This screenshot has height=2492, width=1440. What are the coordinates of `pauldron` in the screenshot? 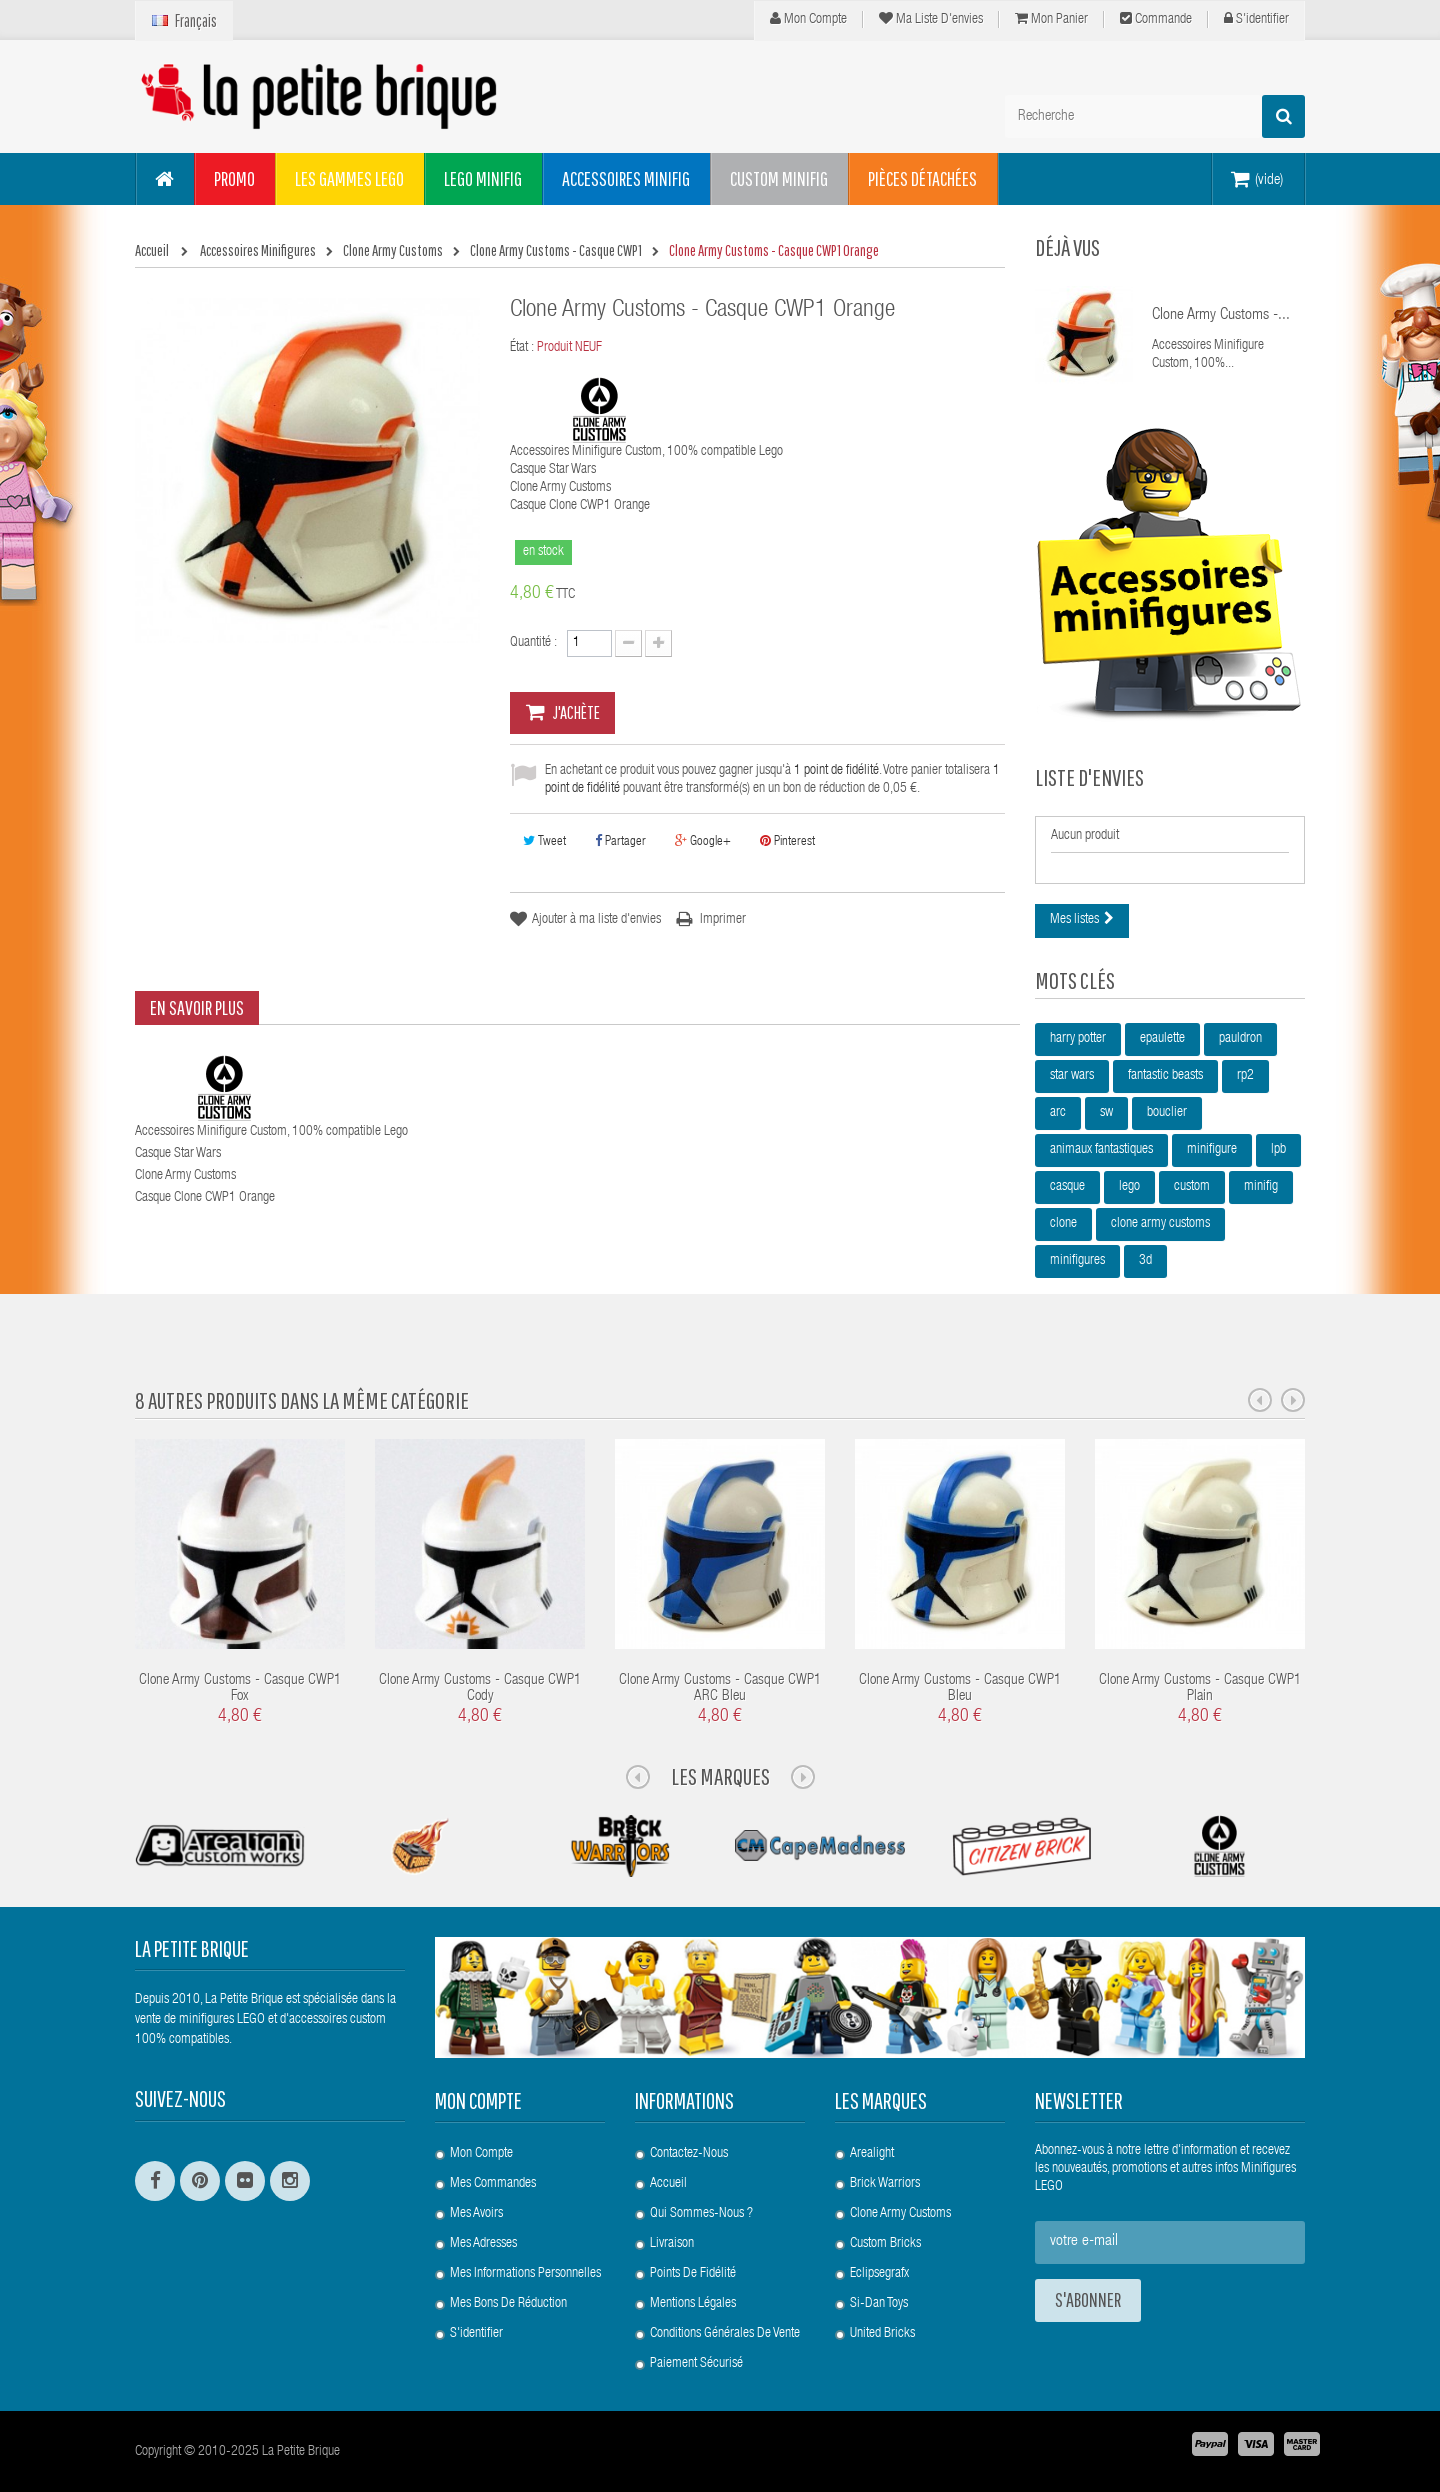 It's located at (1240, 1039).